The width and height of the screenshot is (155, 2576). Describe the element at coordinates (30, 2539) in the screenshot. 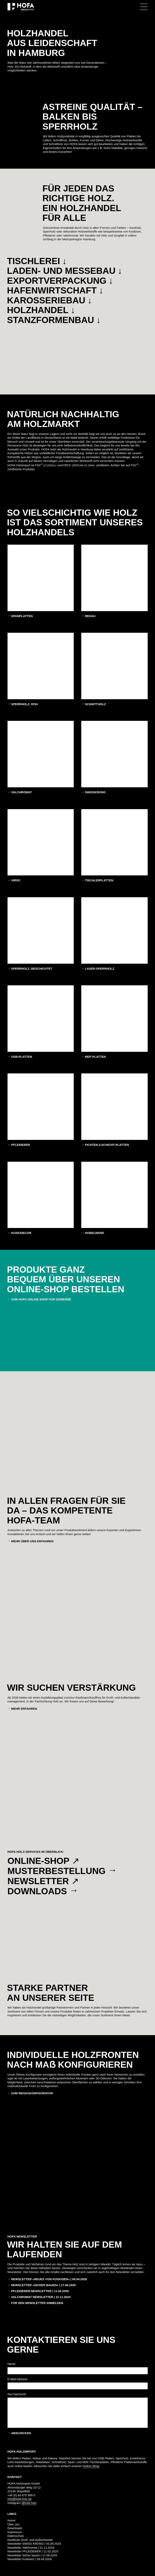

I see `Kaufleute Groß- und Außenhandel` at that location.